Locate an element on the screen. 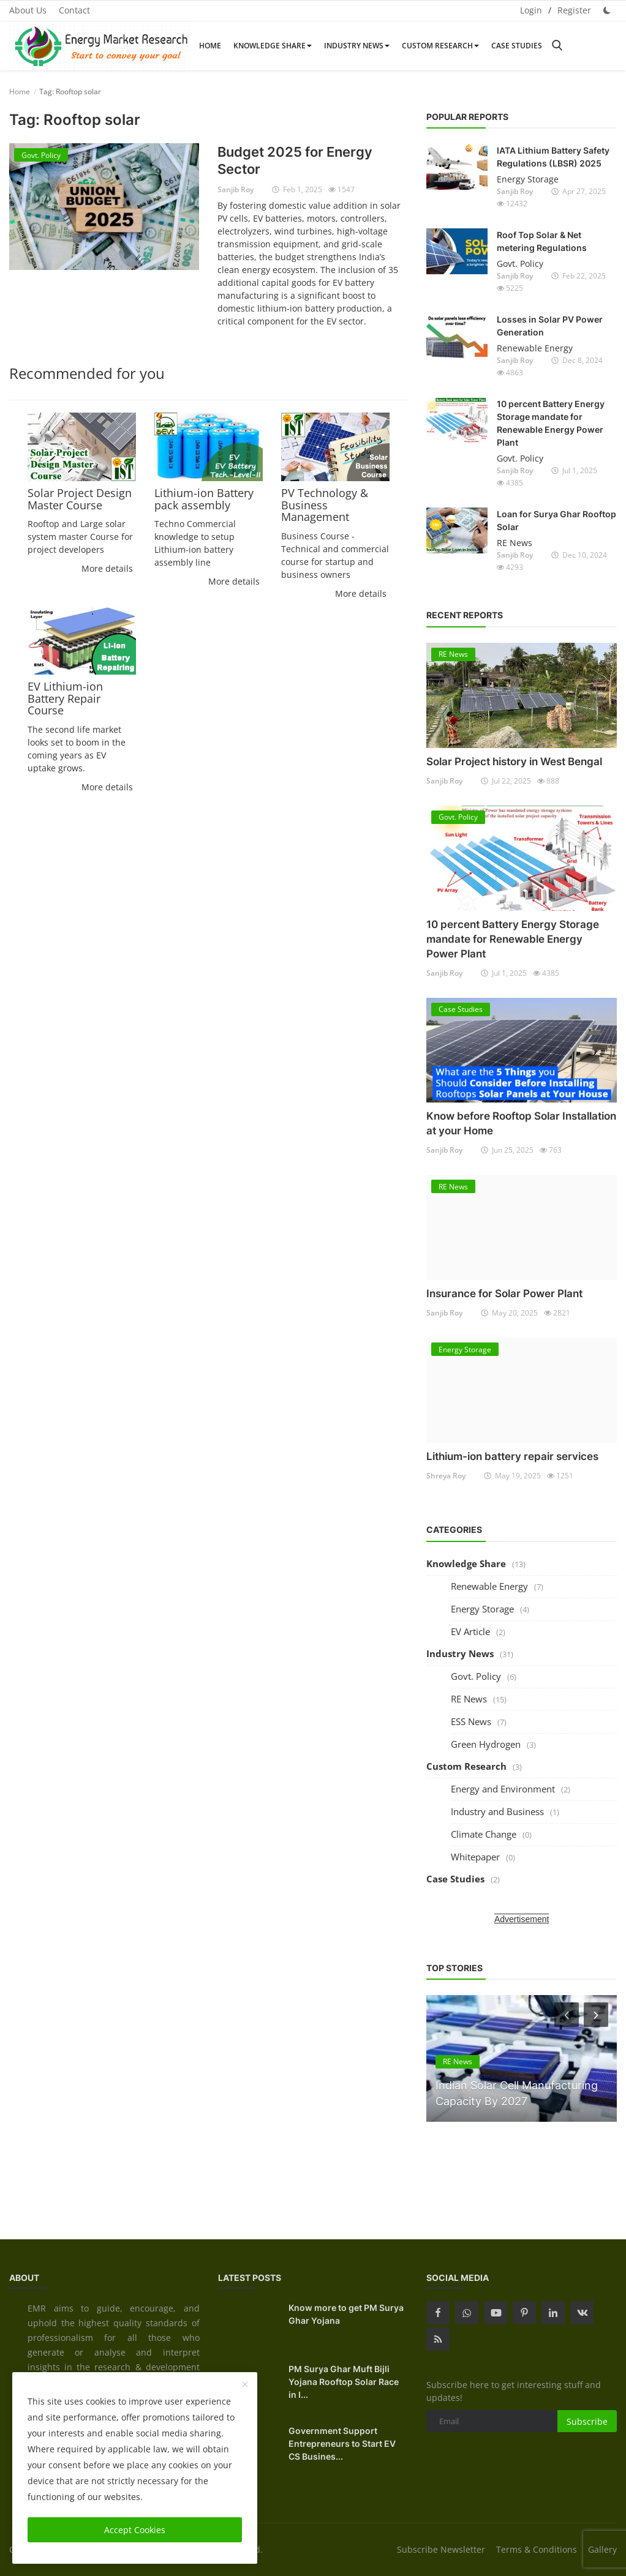  [dark mode] is located at coordinates (607, 10).